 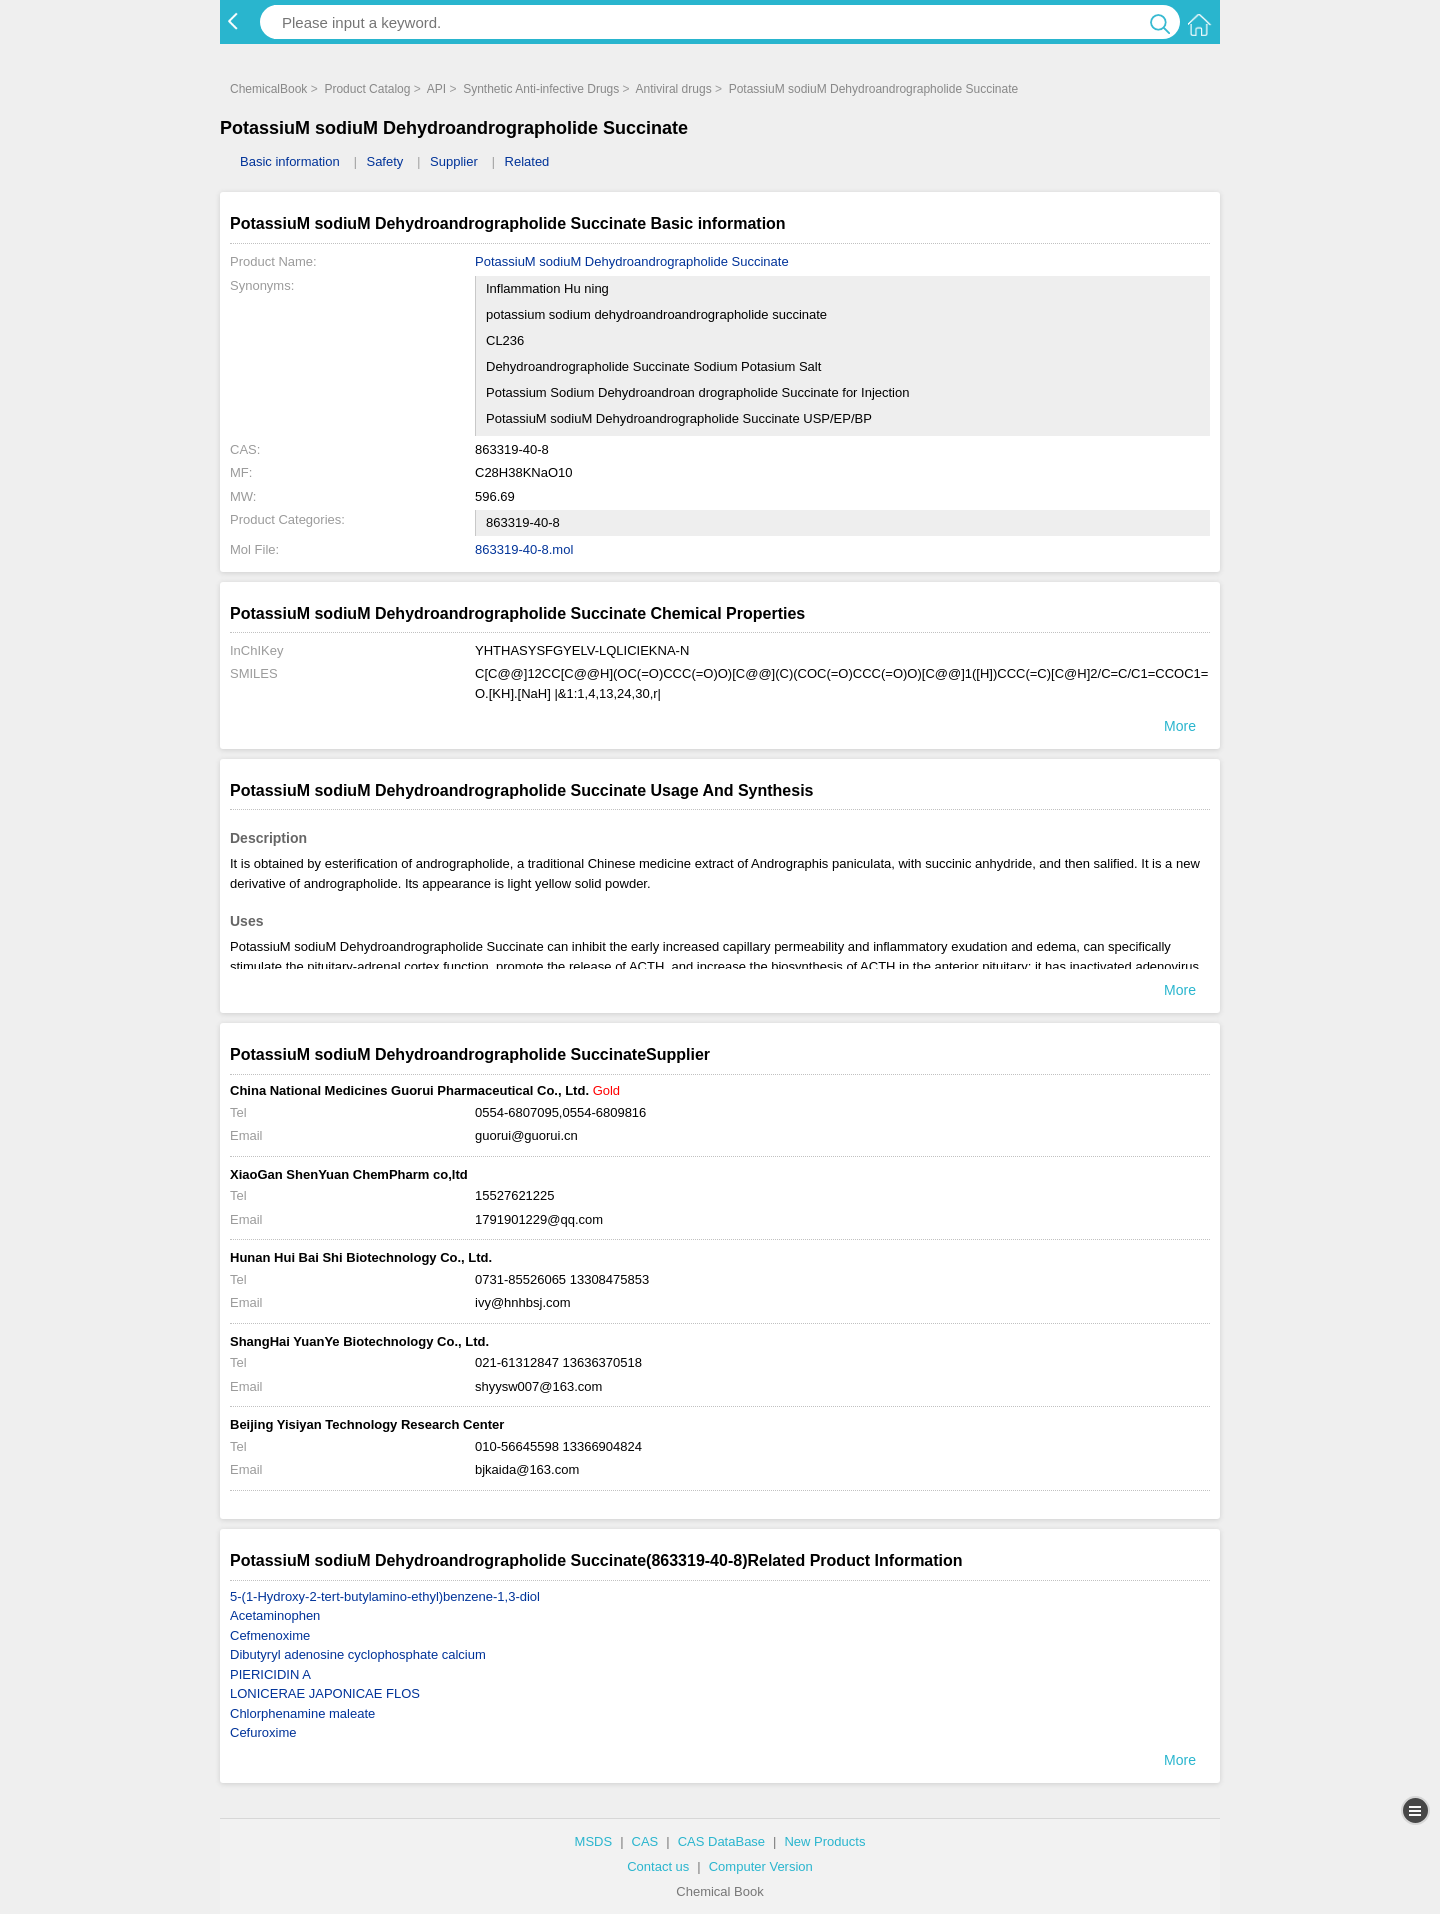 What do you see at coordinates (358, 1654) in the screenshot?
I see `Dibutyryl adenosine cyclophosphate calcium` at bounding box center [358, 1654].